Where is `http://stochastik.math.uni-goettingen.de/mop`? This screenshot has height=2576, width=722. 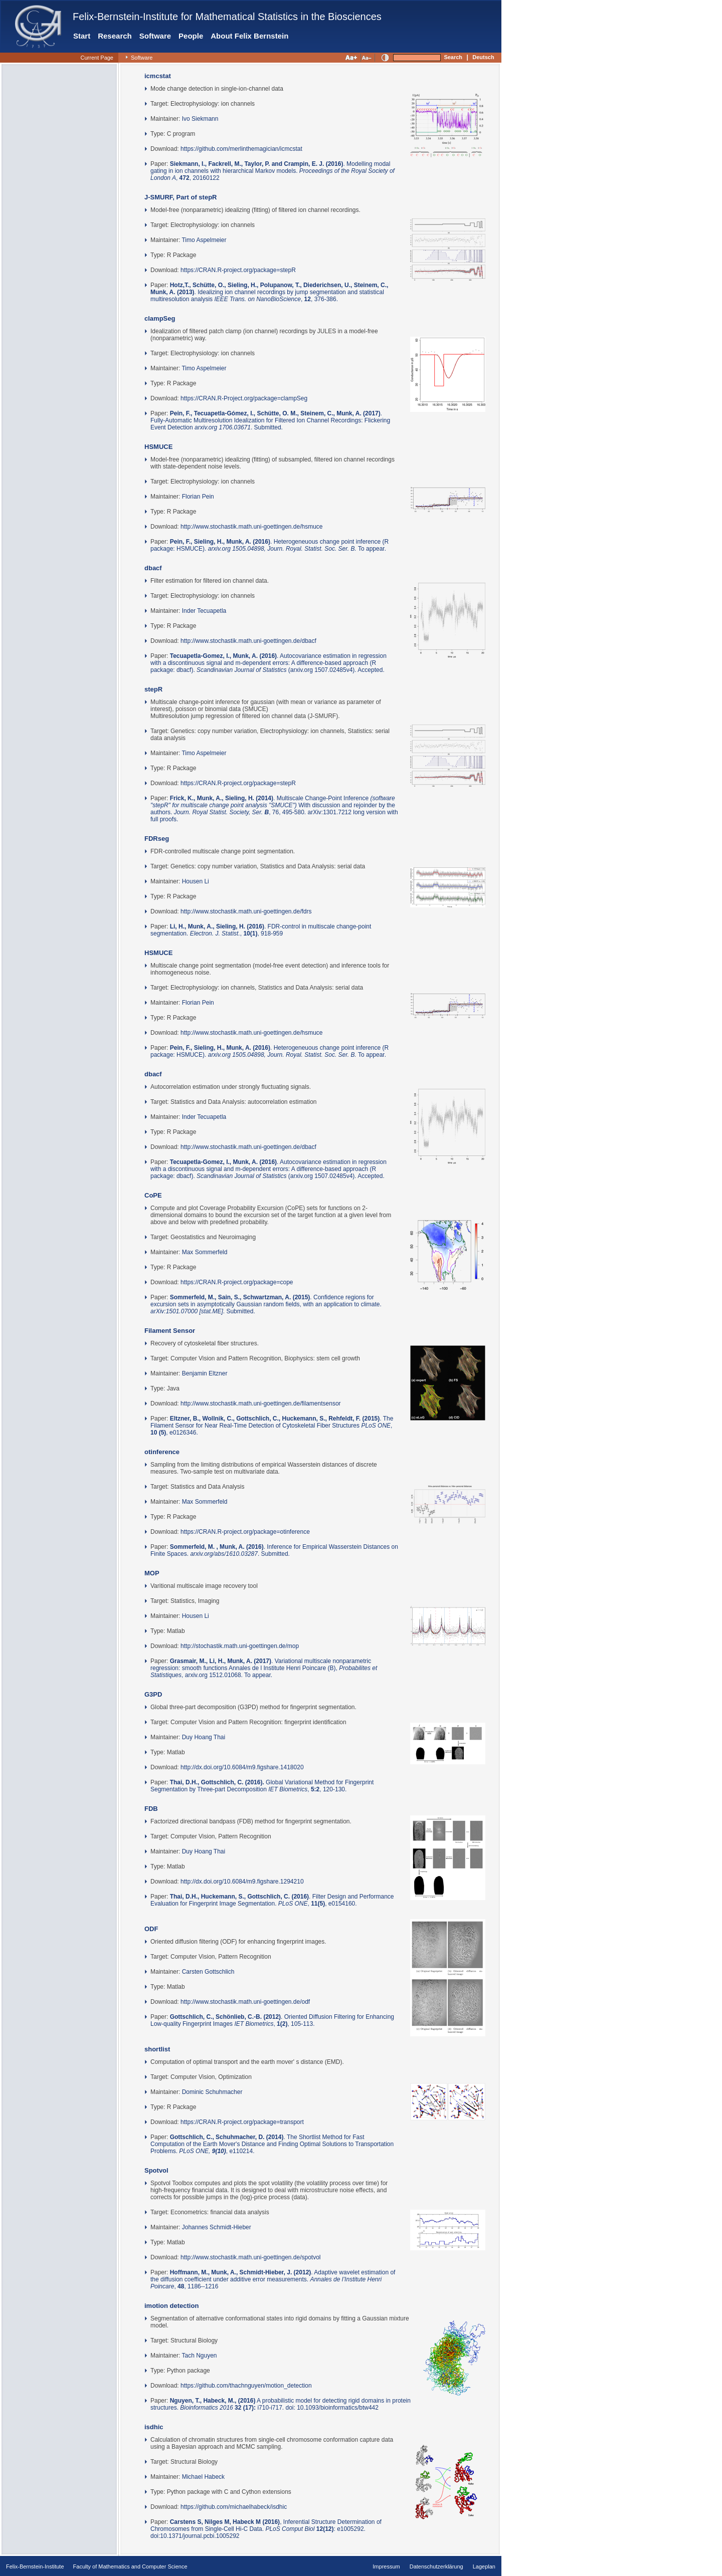 http://stochastik.math.uni-goettingen.de/mop is located at coordinates (239, 1646).